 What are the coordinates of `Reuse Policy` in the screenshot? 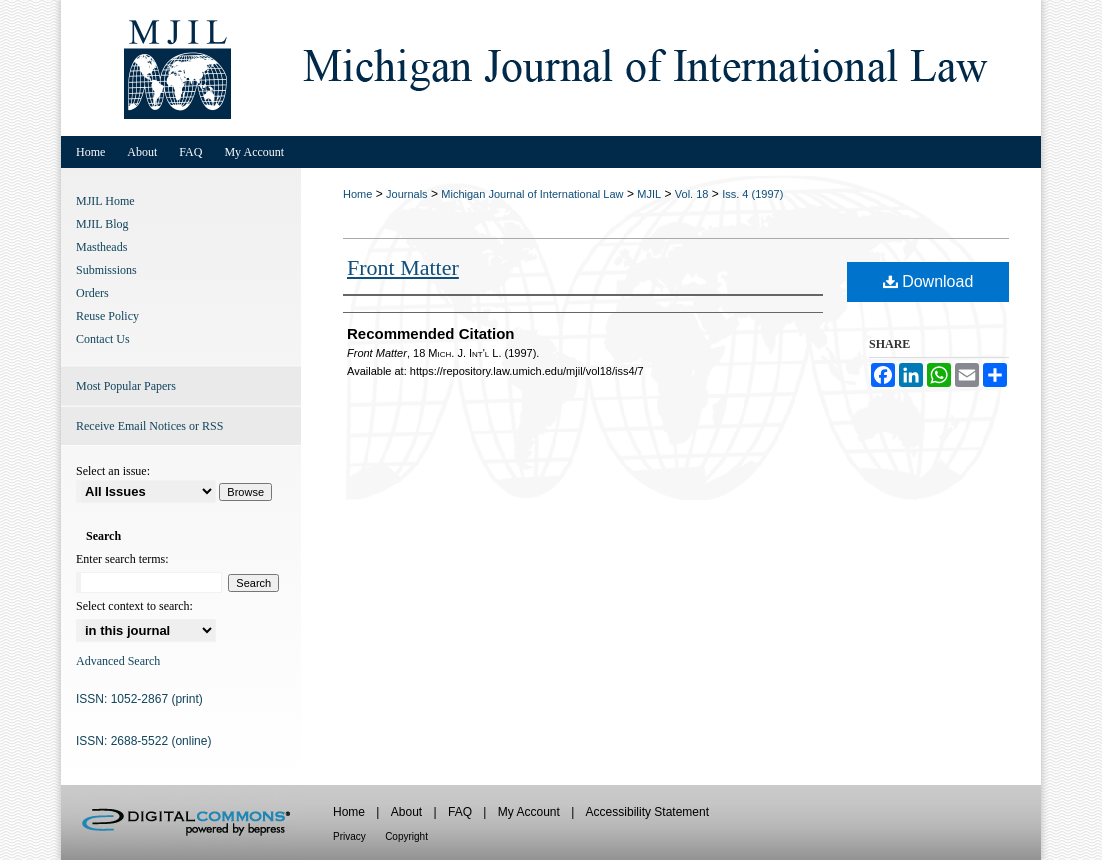 It's located at (107, 316).